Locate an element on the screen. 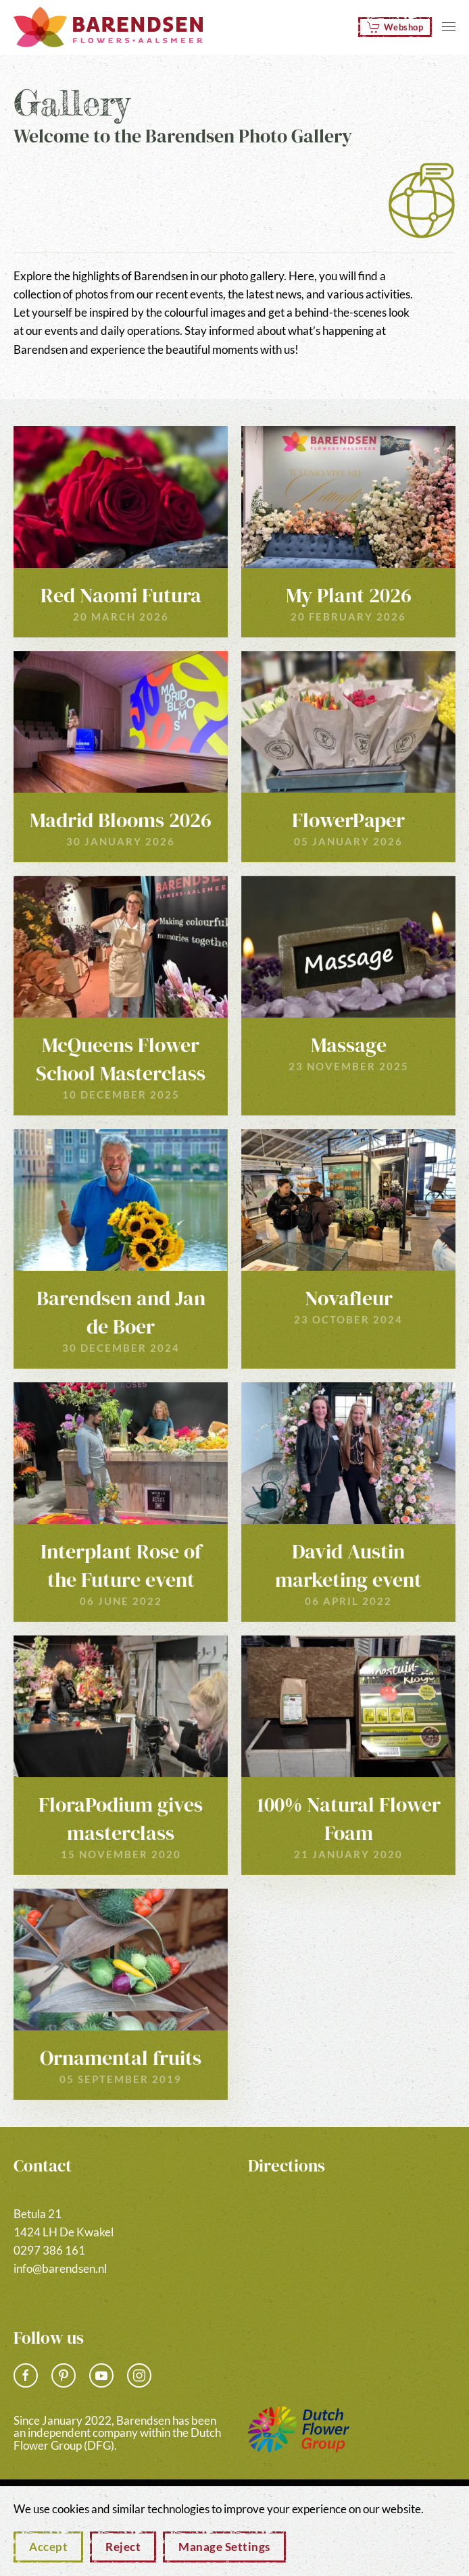  [Back to home] is located at coordinates (108, 27).